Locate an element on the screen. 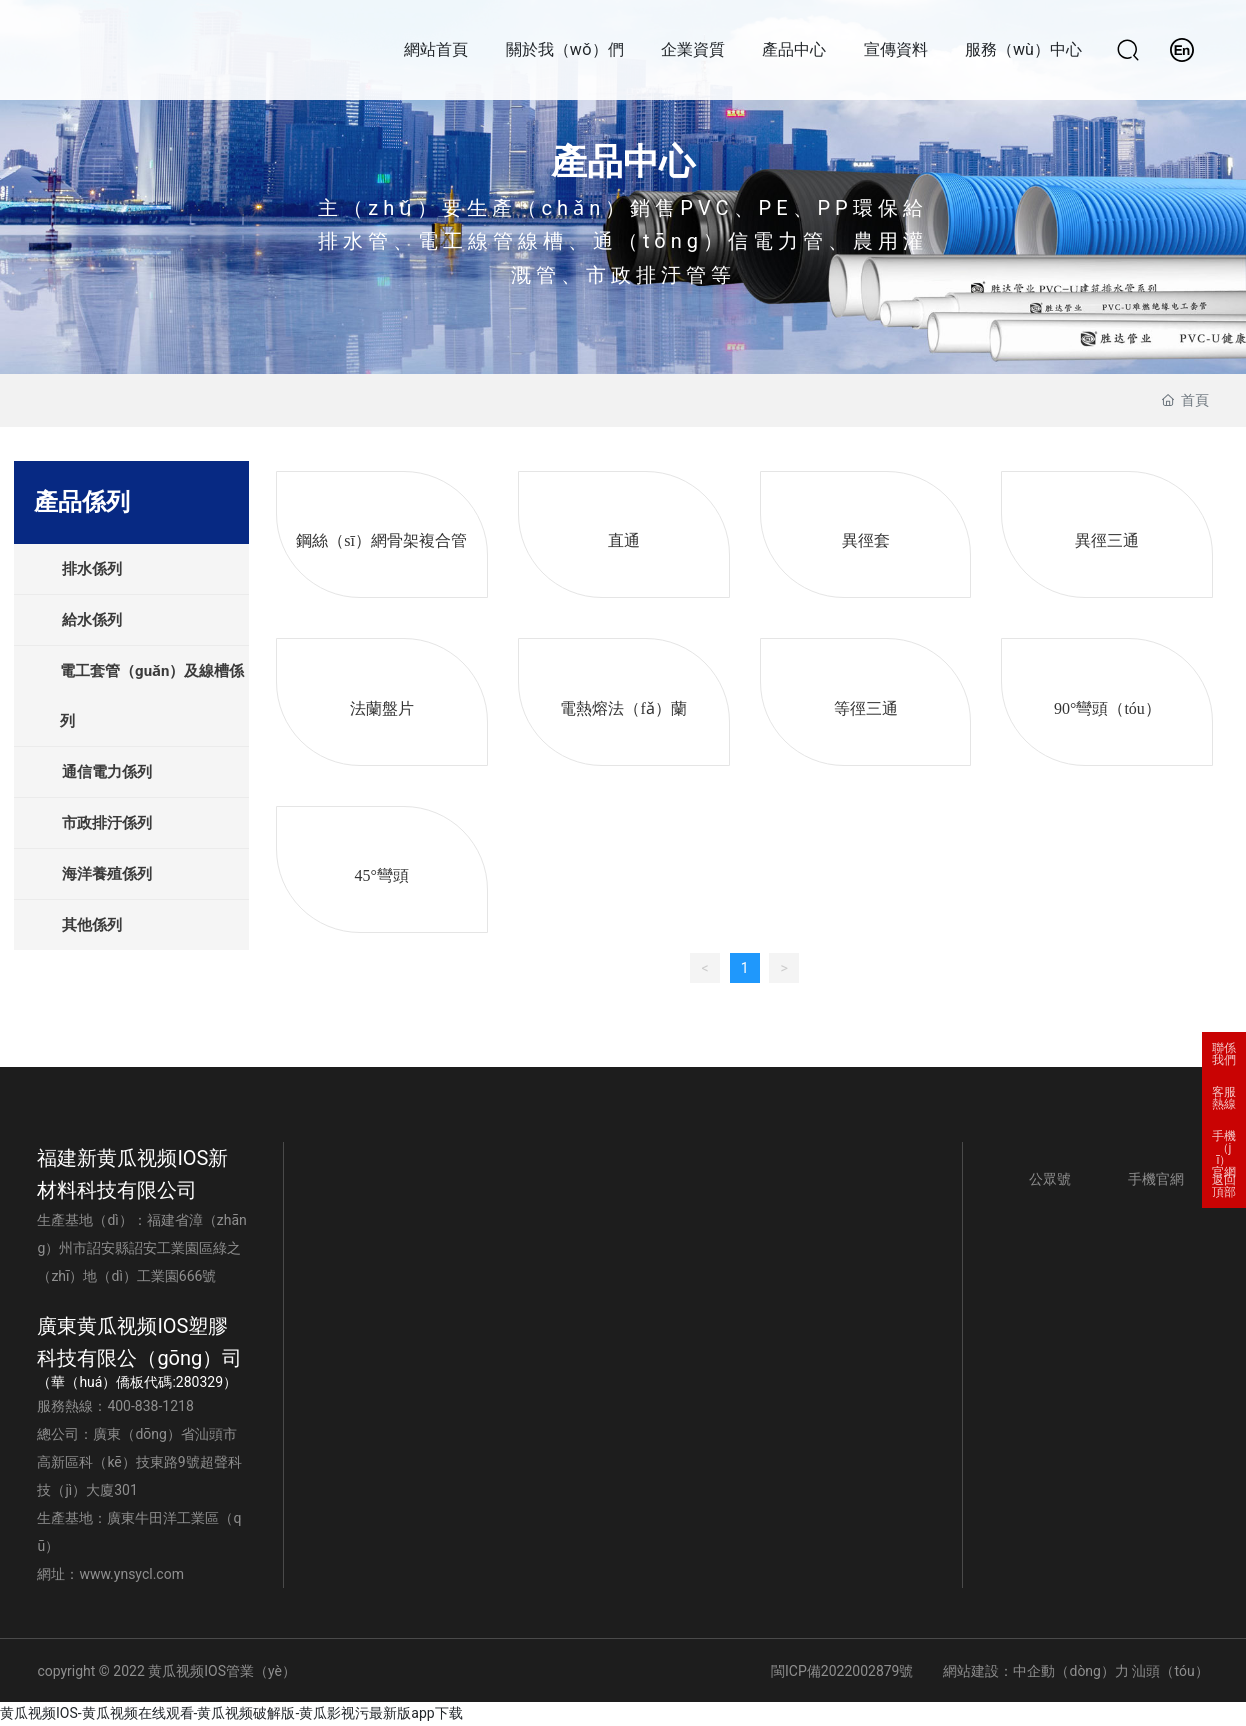 Image resolution: width=1246 pixels, height=1726 pixels. 400-838-1218 is located at coordinates (150, 1406).